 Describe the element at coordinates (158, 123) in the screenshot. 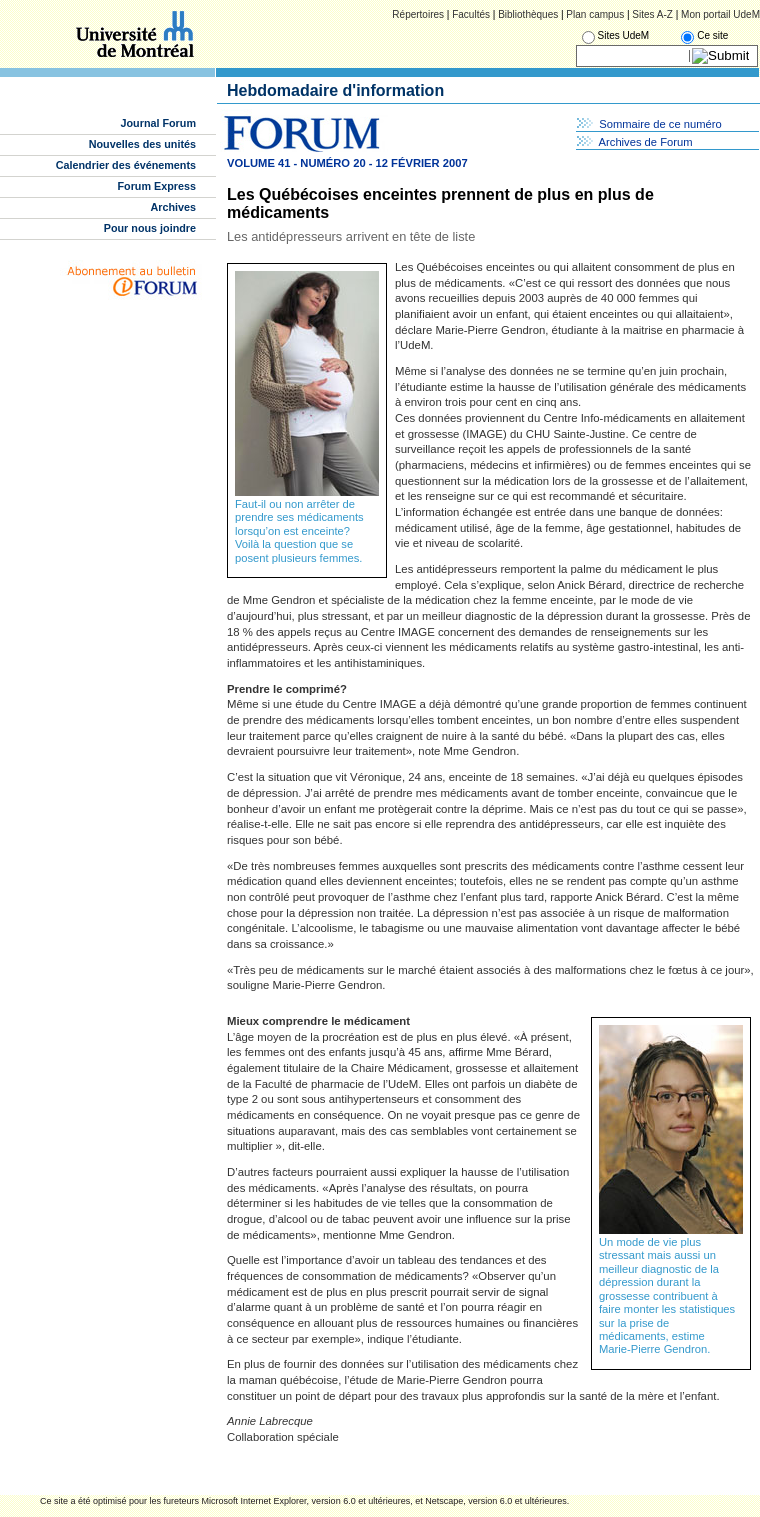

I see `Journal Forum` at that location.